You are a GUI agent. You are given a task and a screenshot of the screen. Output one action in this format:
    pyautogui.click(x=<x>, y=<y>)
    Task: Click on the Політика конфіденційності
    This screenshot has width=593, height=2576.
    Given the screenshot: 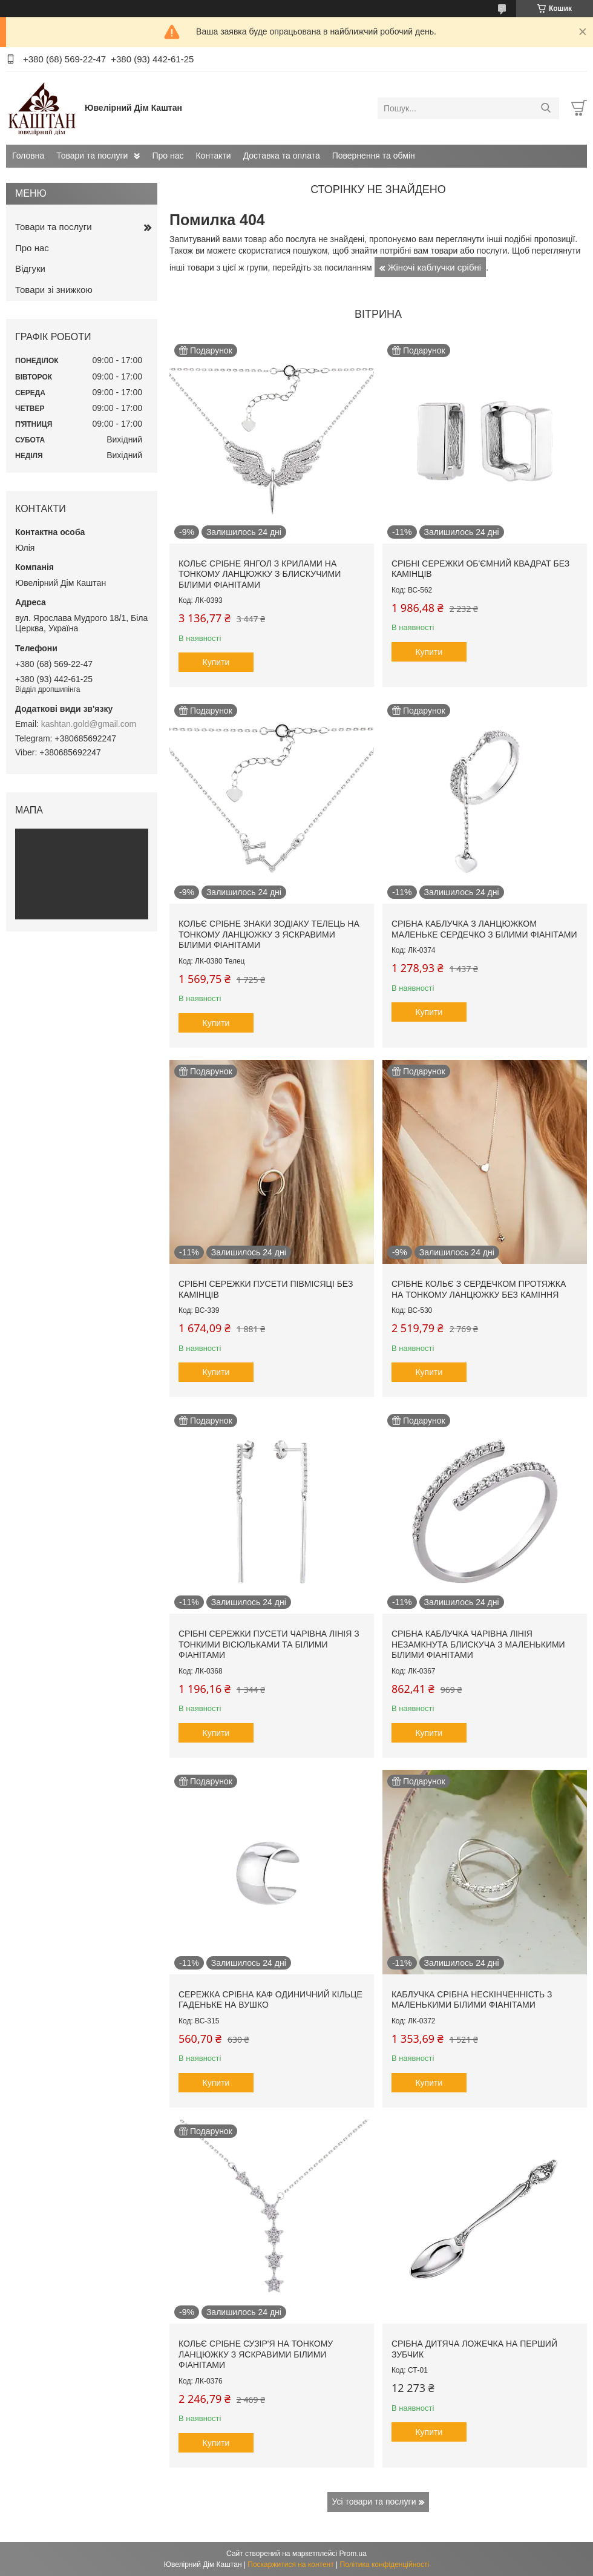 What is the action you would take?
    pyautogui.click(x=385, y=2564)
    